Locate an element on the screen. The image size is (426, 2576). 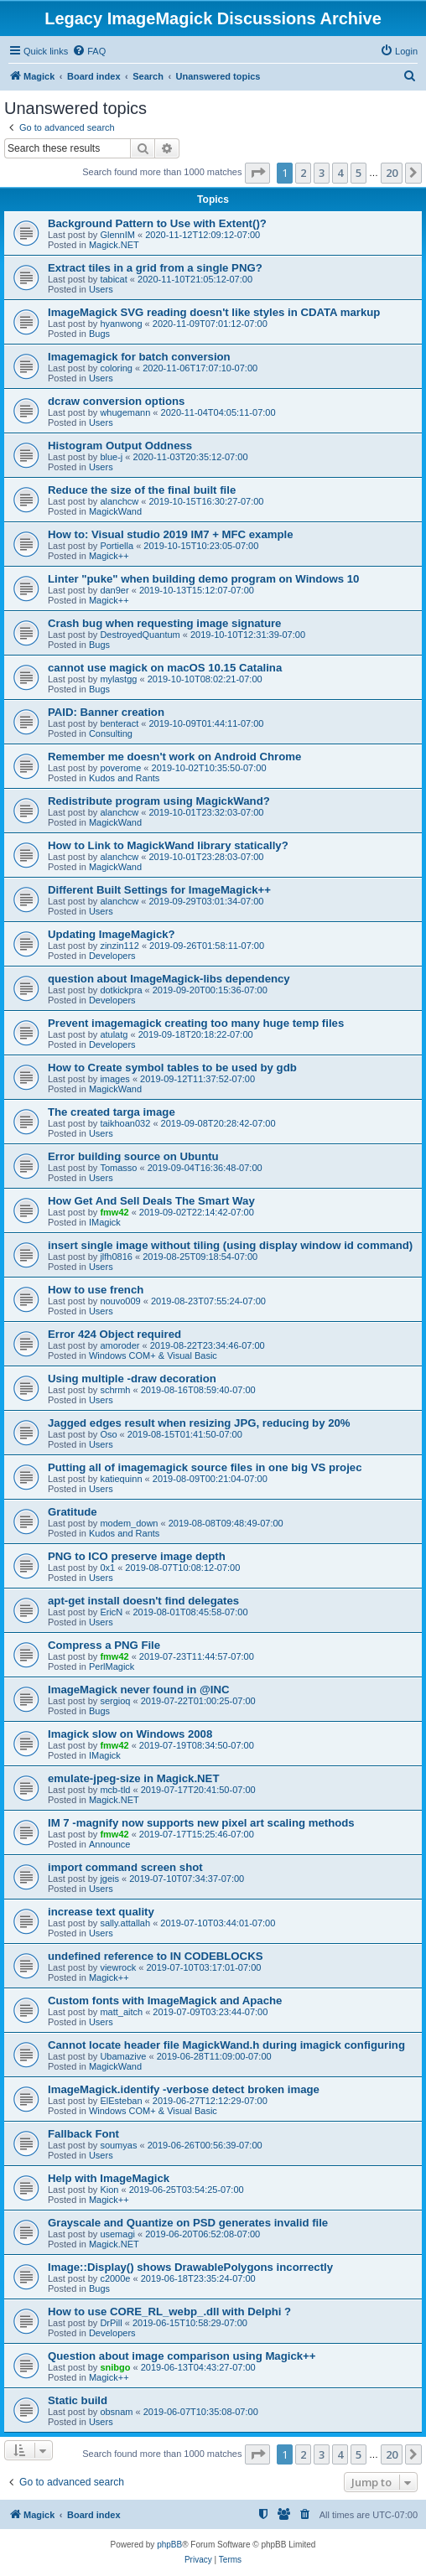
Jagged edges result when resizing JPG, reducing by 20% is located at coordinates (199, 1423).